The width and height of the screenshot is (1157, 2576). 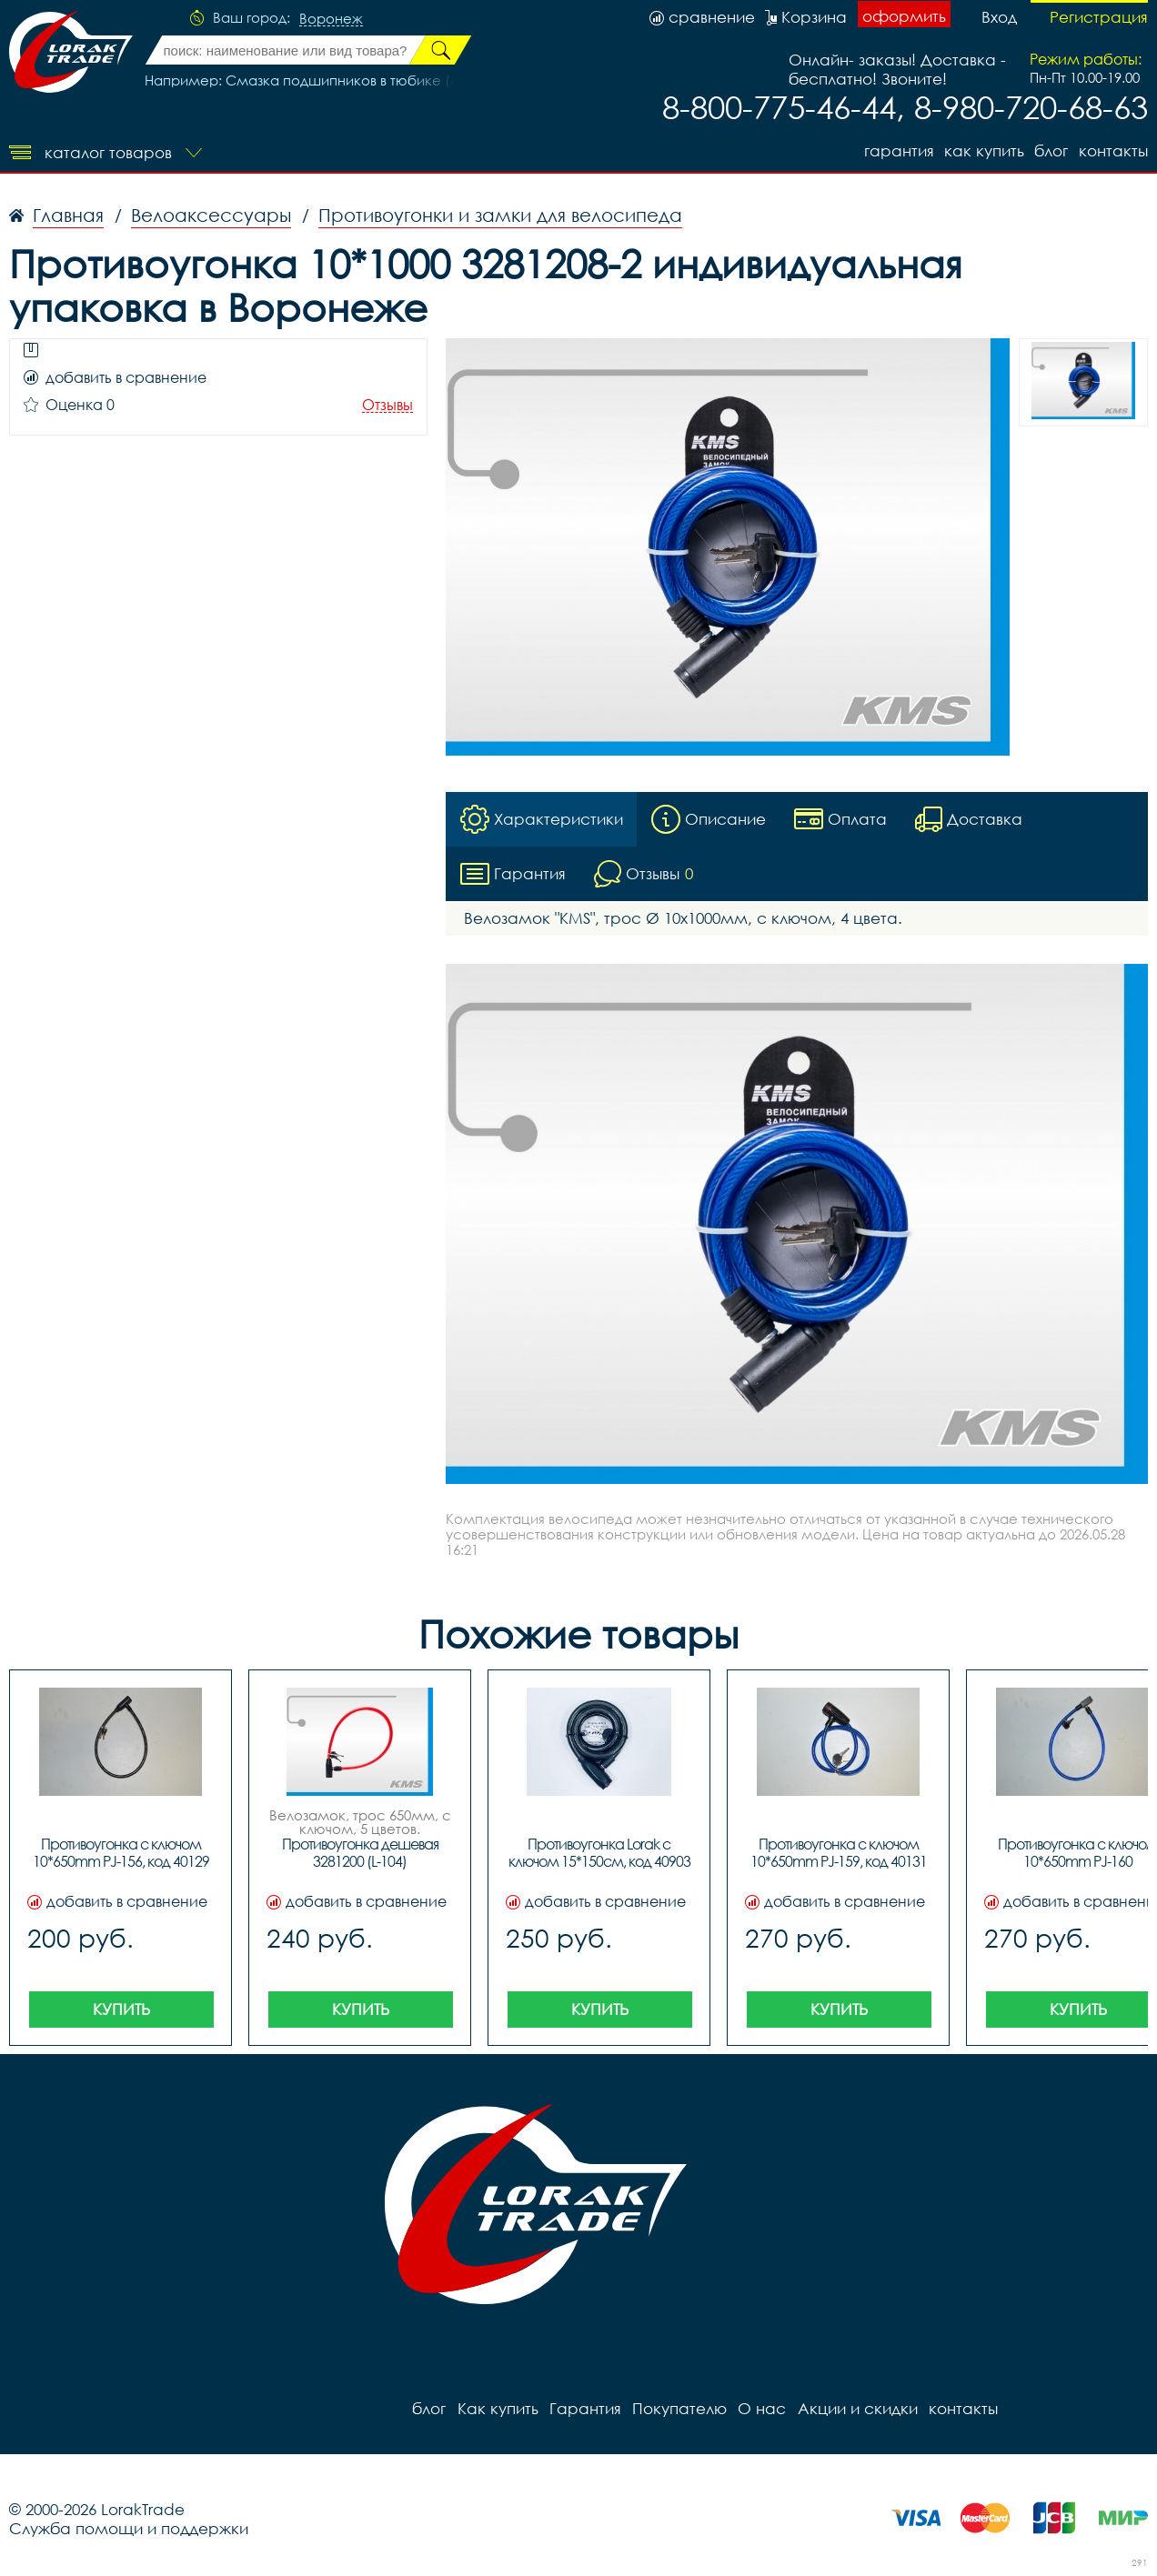 What do you see at coordinates (1113, 150) in the screenshot?
I see `контакты` at bounding box center [1113, 150].